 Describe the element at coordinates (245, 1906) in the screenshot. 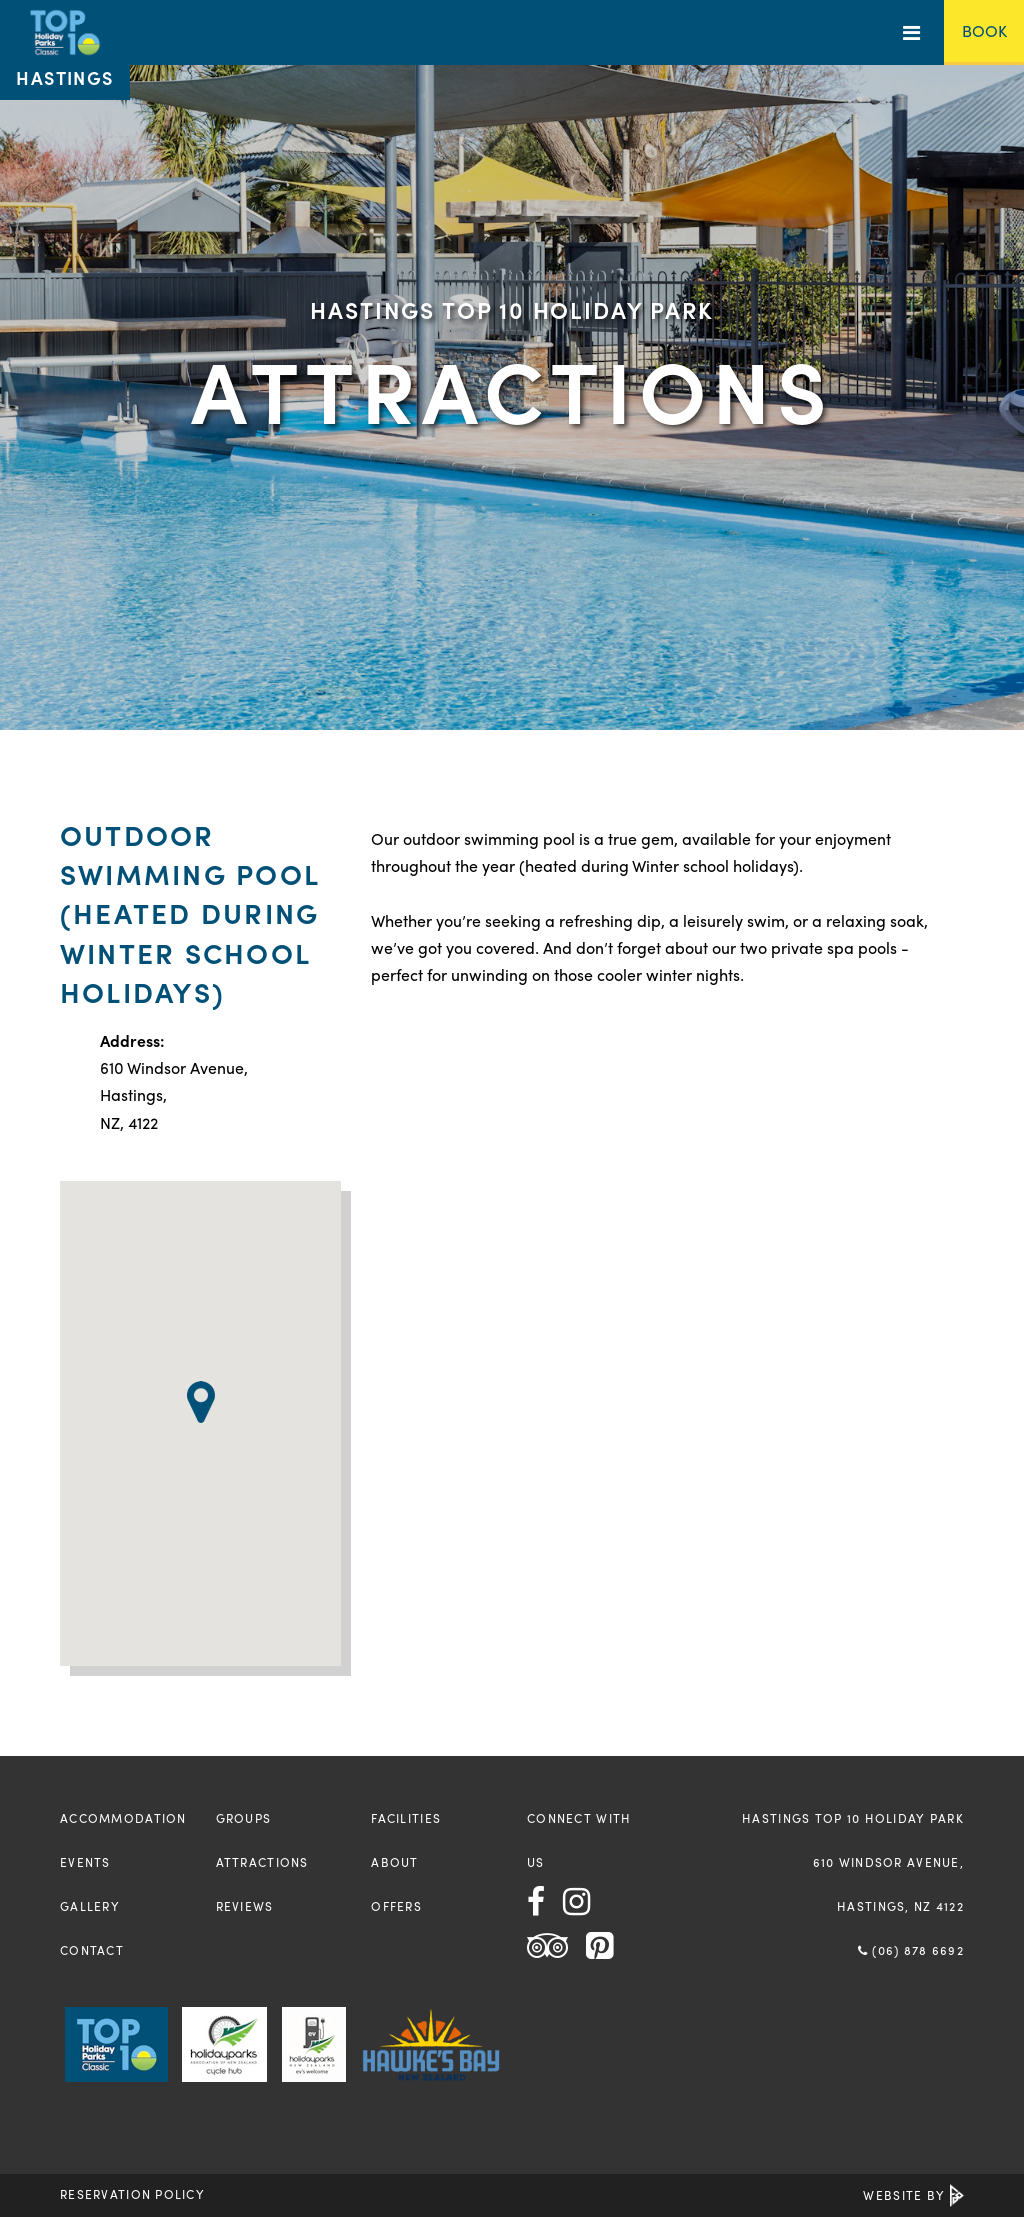

I see `Reviews` at that location.